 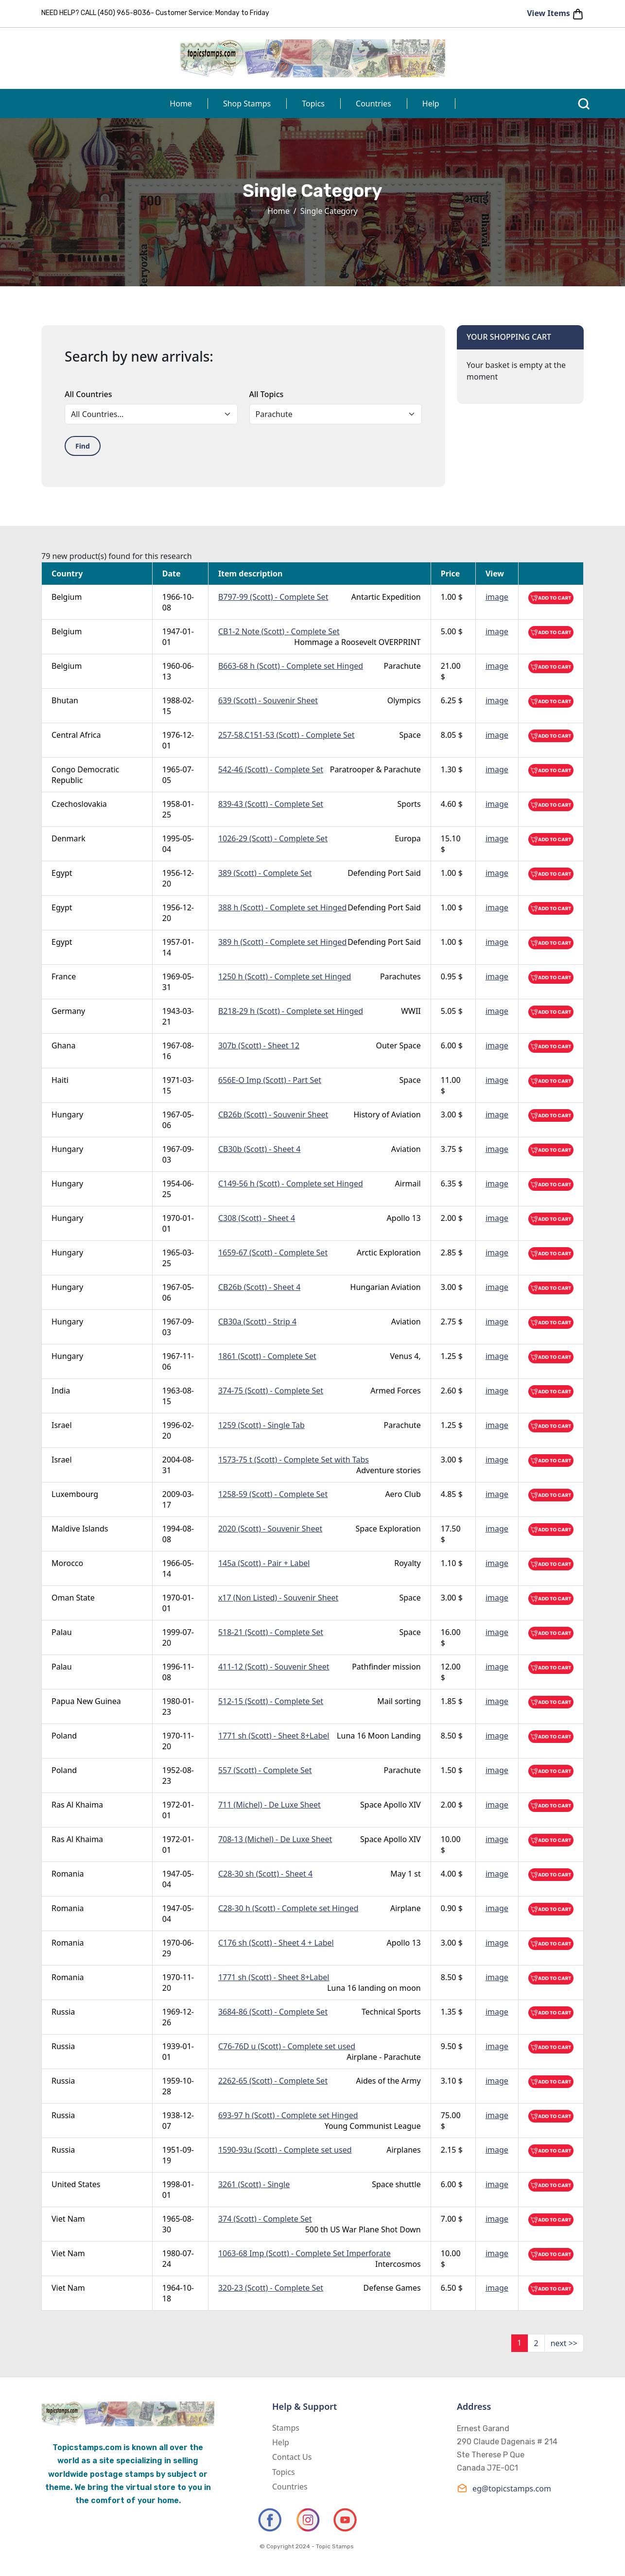 What do you see at coordinates (86, 1701) in the screenshot?
I see `Papua New Guinea` at bounding box center [86, 1701].